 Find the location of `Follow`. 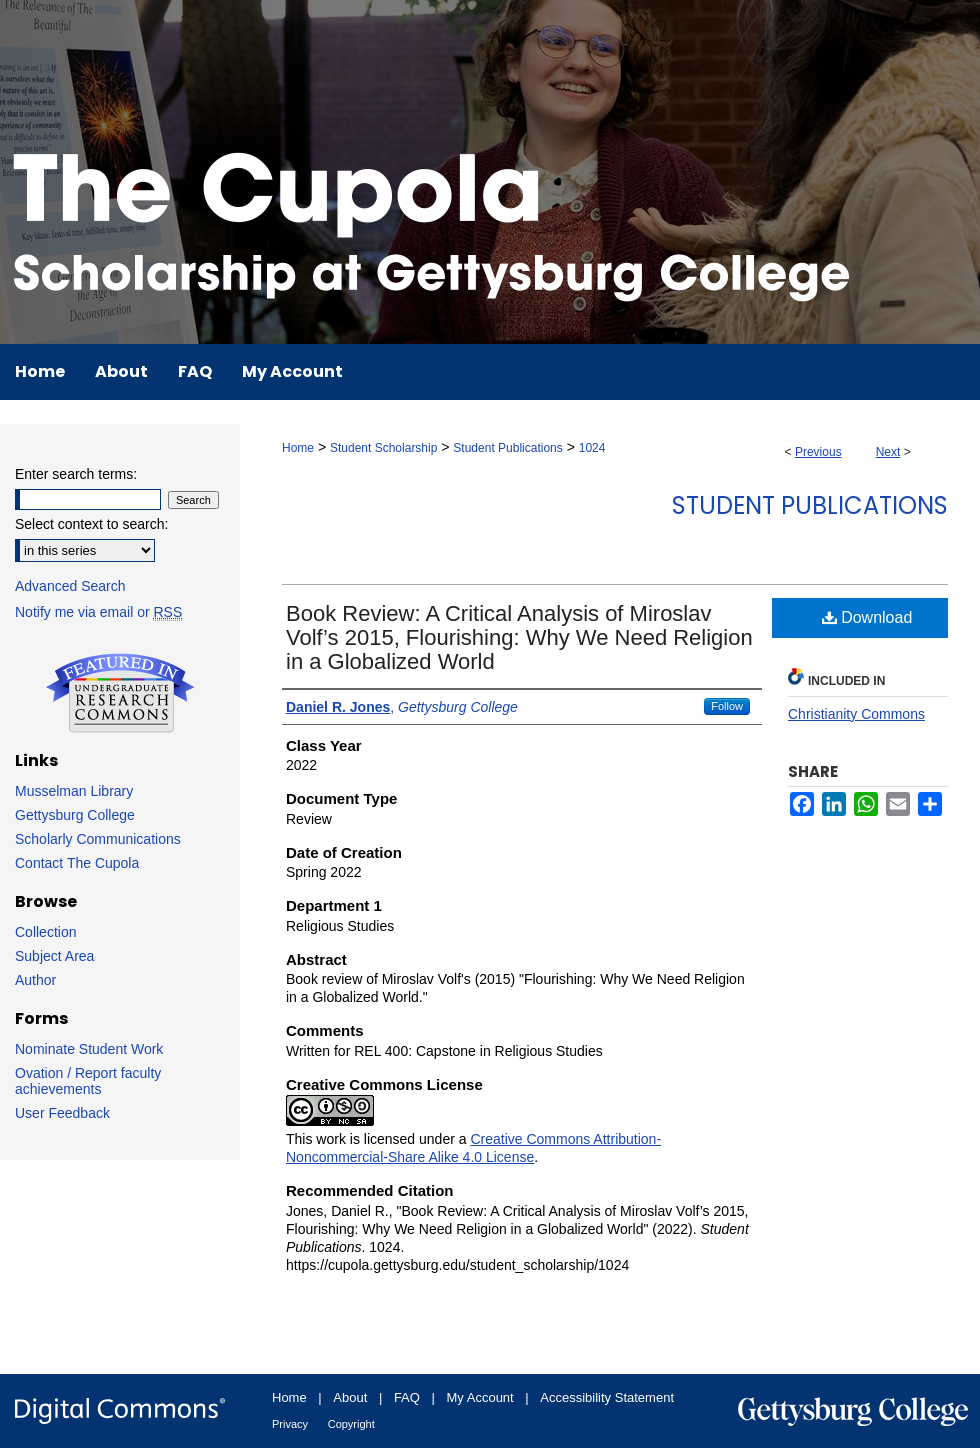

Follow is located at coordinates (727, 706).